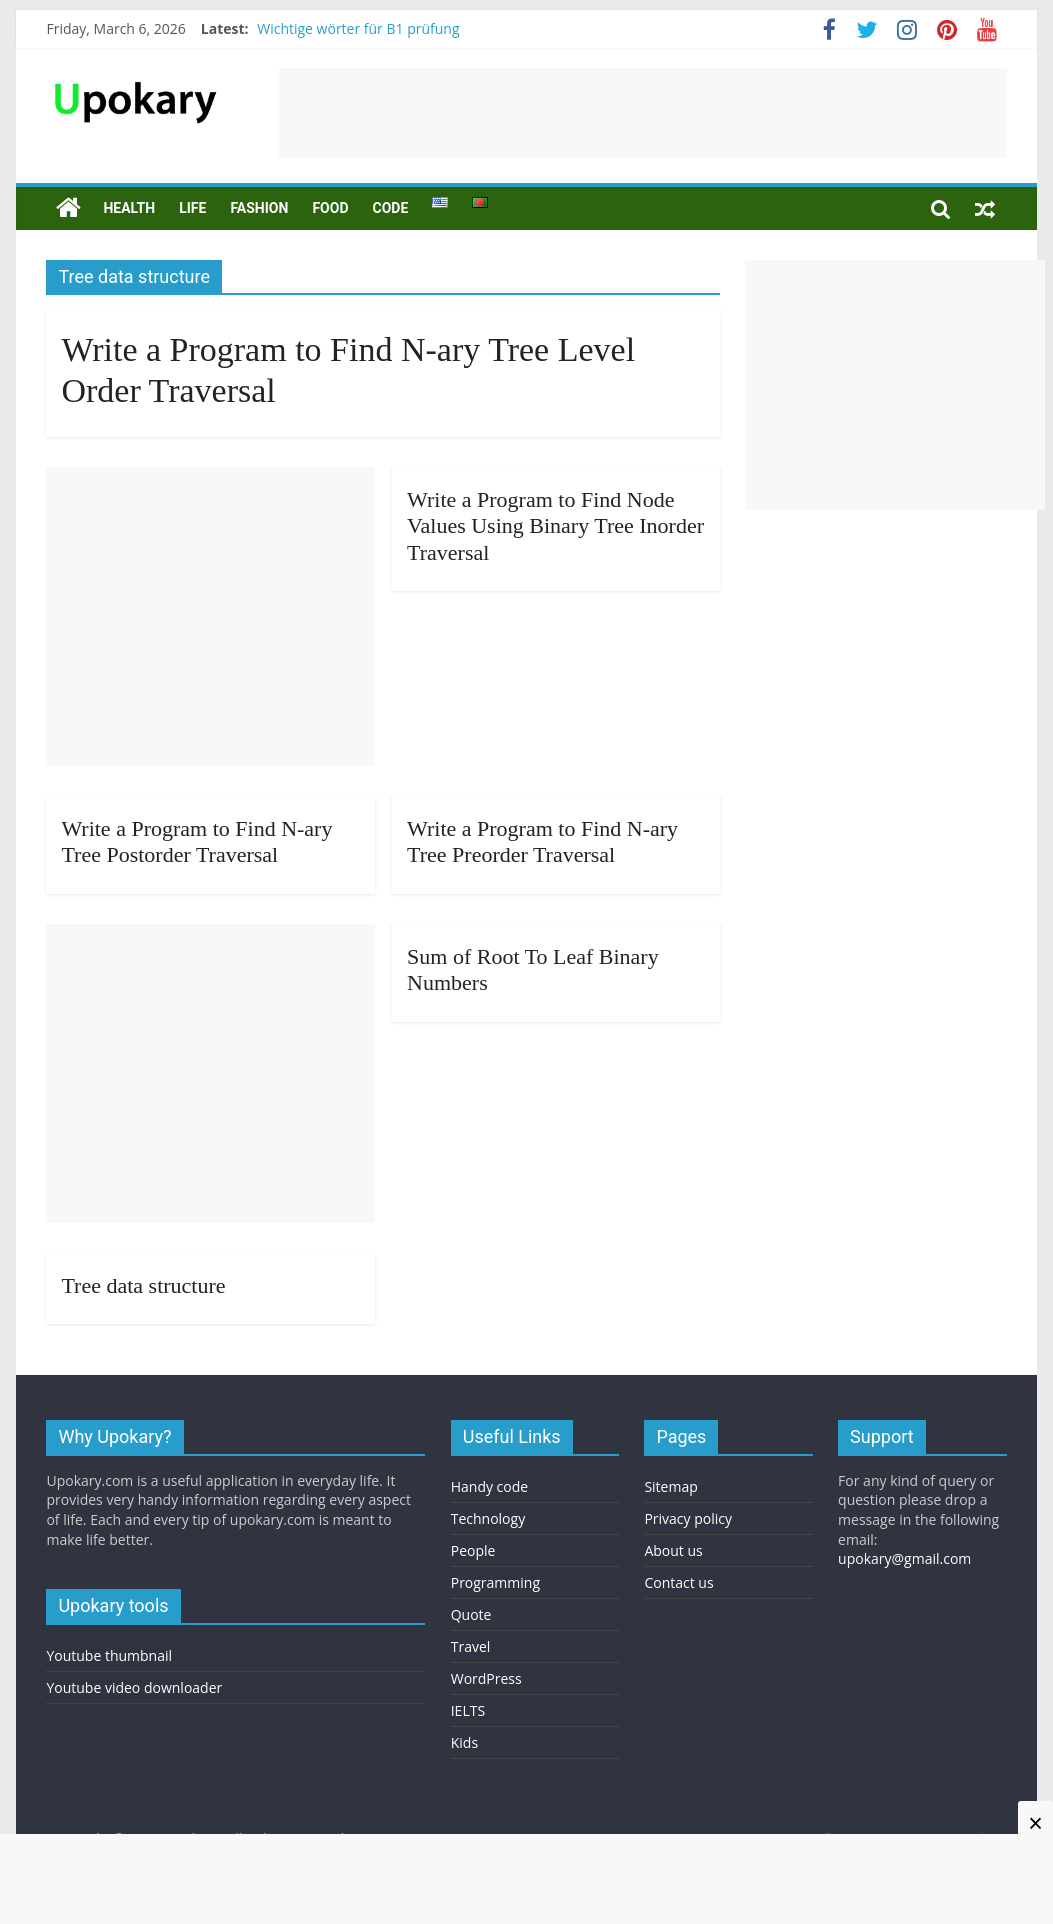 The image size is (1053, 1924). I want to click on Kids, so click(464, 1742).